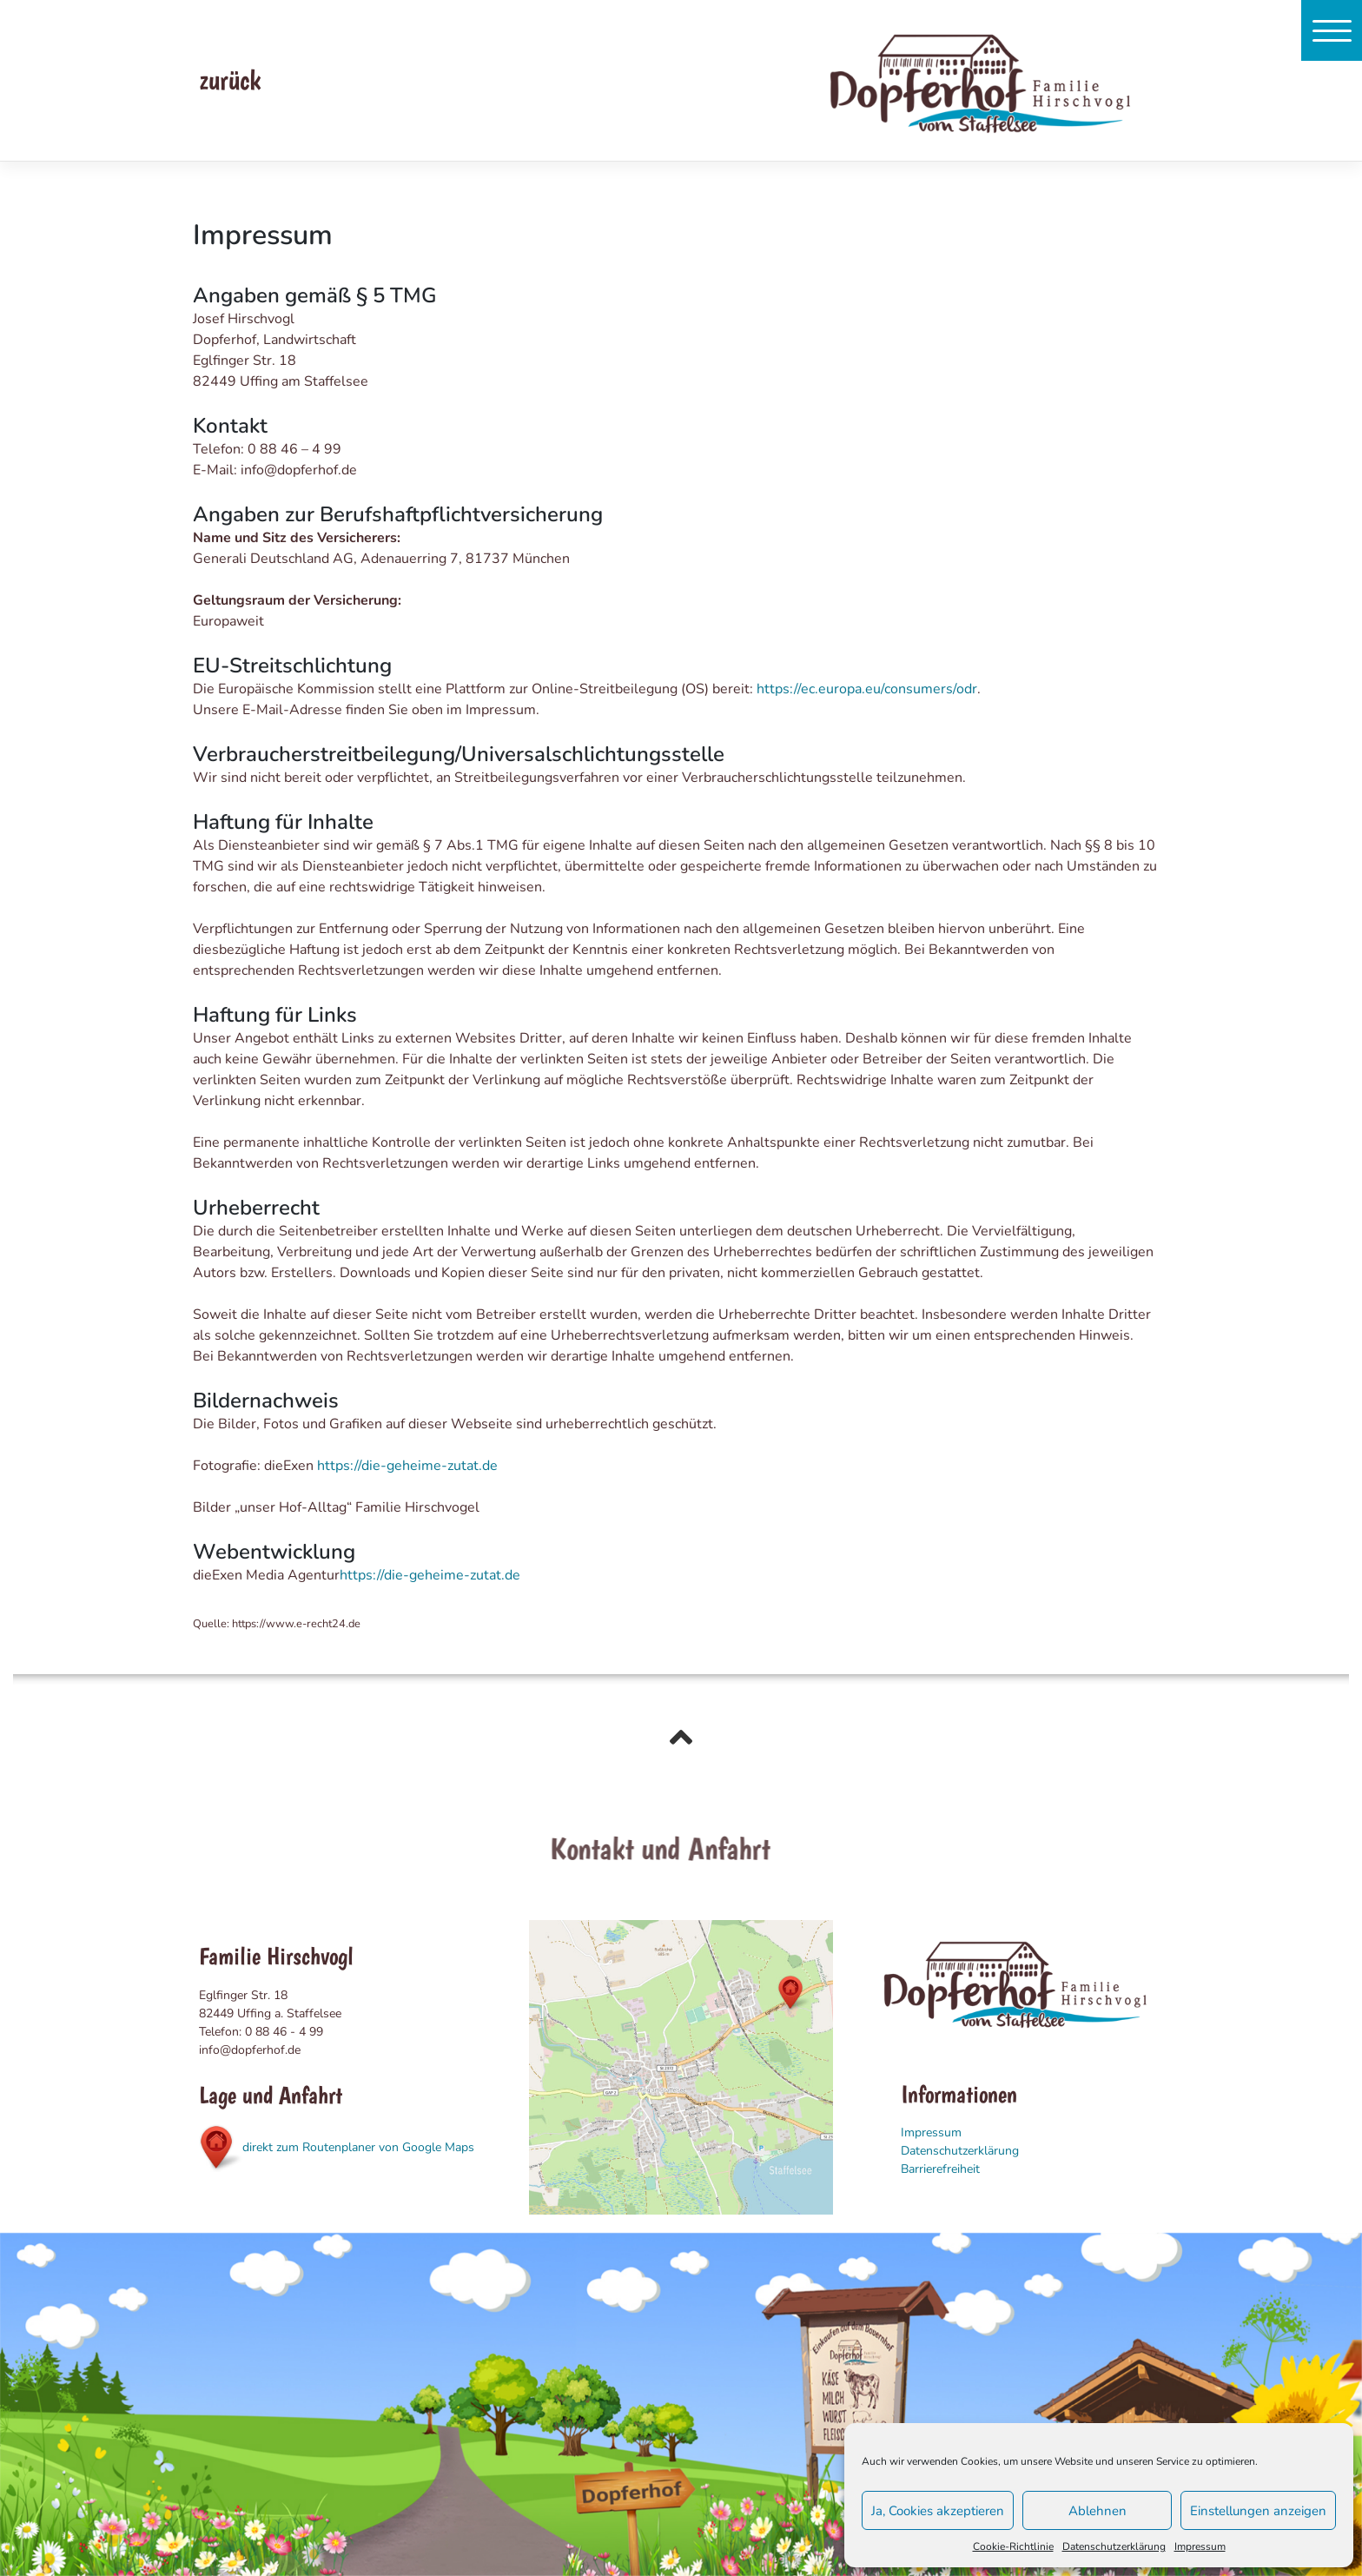  What do you see at coordinates (1258, 2511) in the screenshot?
I see `Einstellungen anzeigen` at bounding box center [1258, 2511].